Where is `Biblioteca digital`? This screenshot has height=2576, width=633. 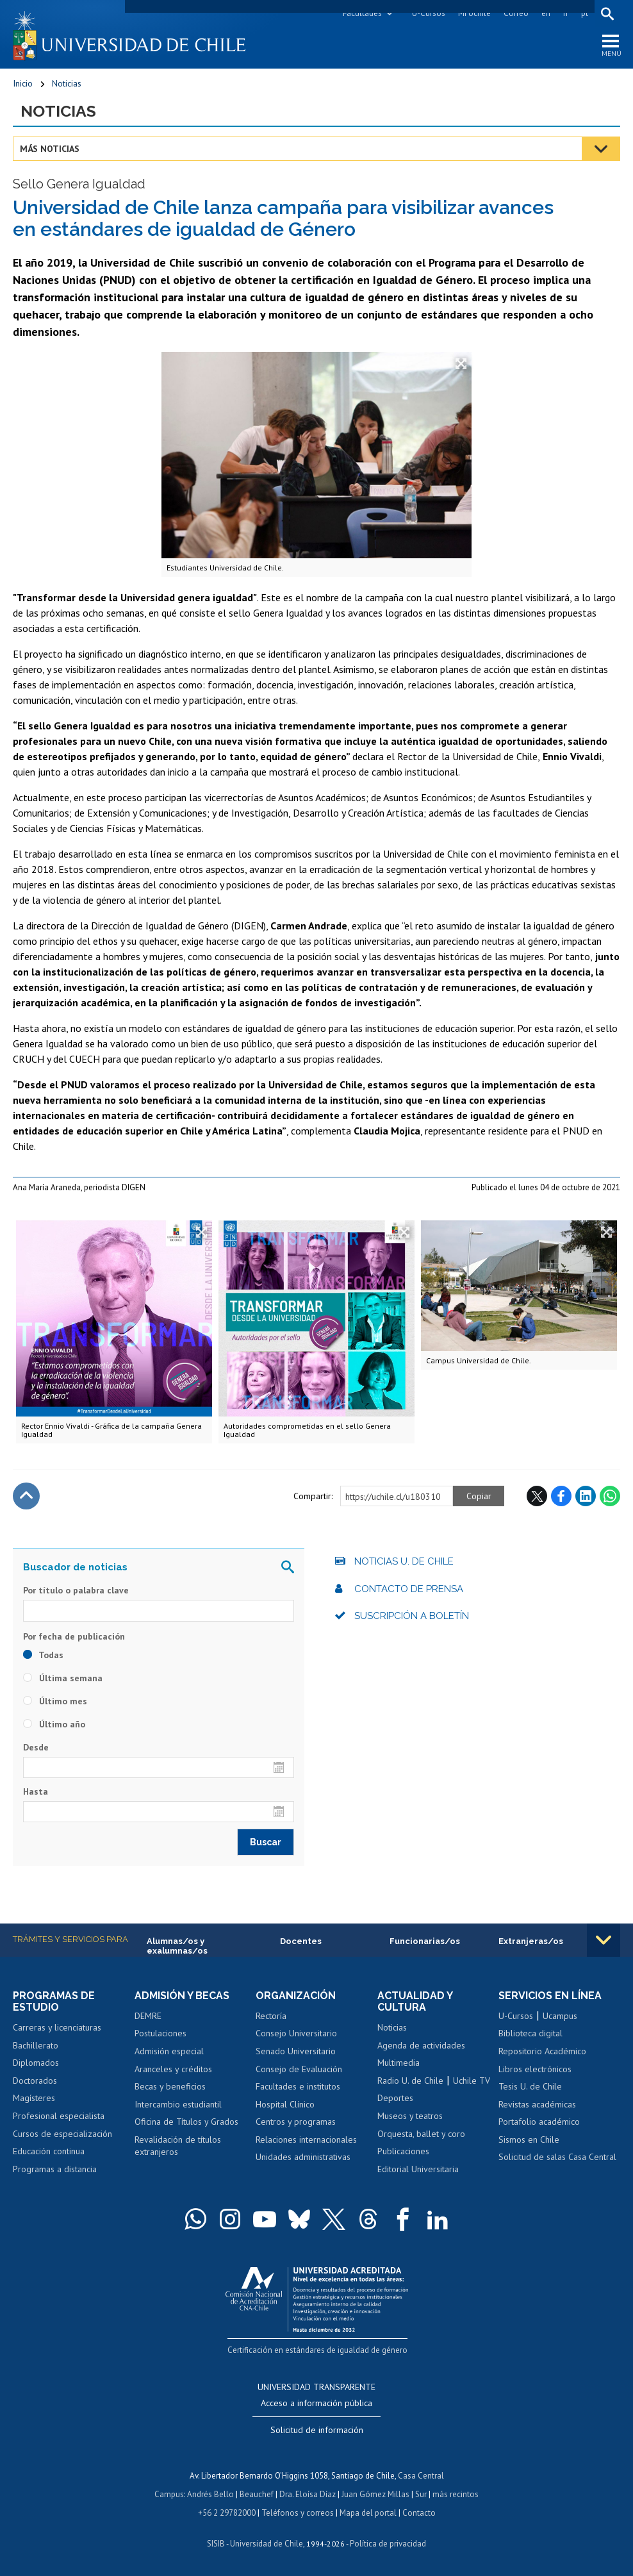 Biblioteca digital is located at coordinates (530, 2034).